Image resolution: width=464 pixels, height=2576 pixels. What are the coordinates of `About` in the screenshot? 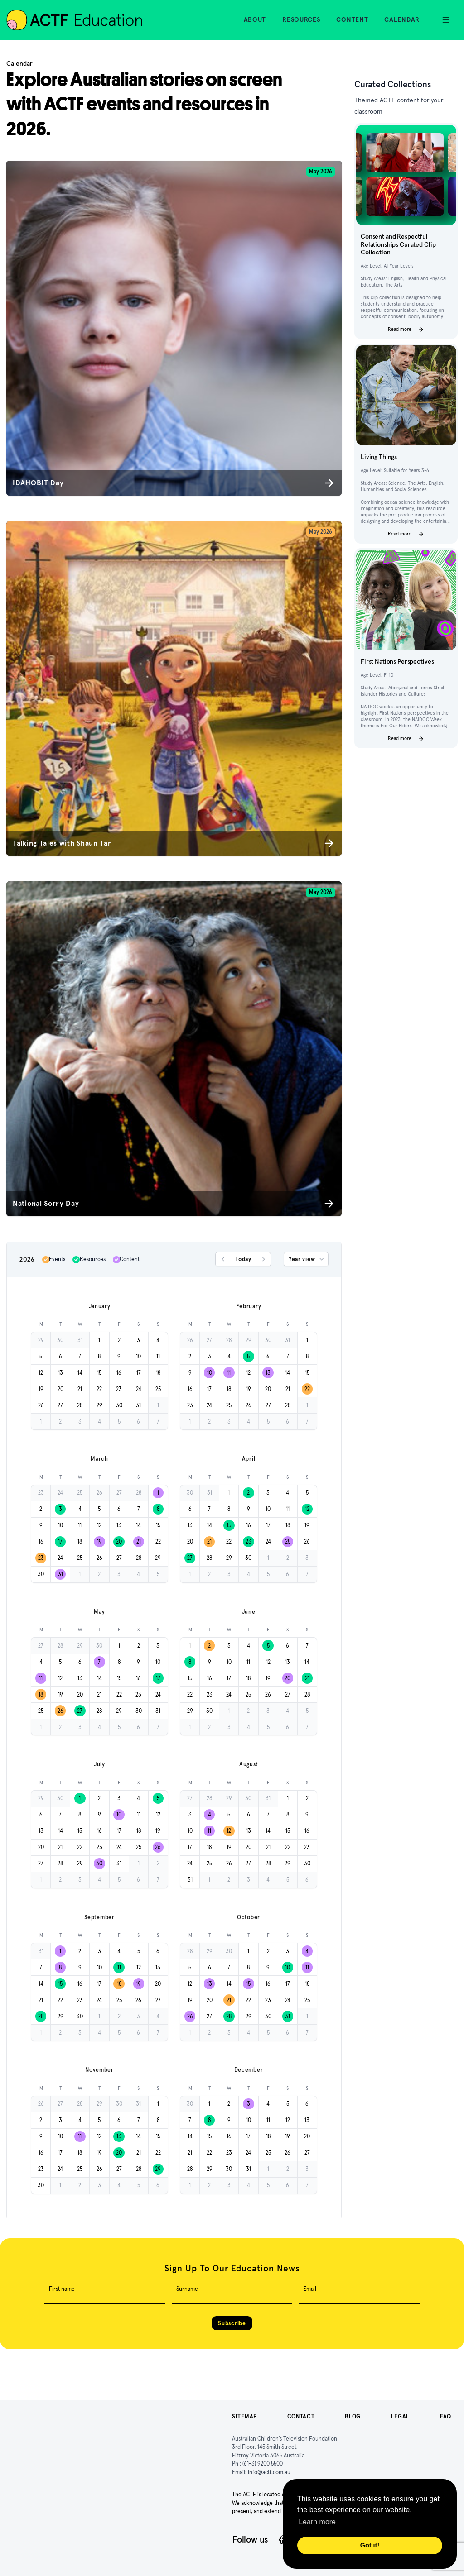 It's located at (255, 19).